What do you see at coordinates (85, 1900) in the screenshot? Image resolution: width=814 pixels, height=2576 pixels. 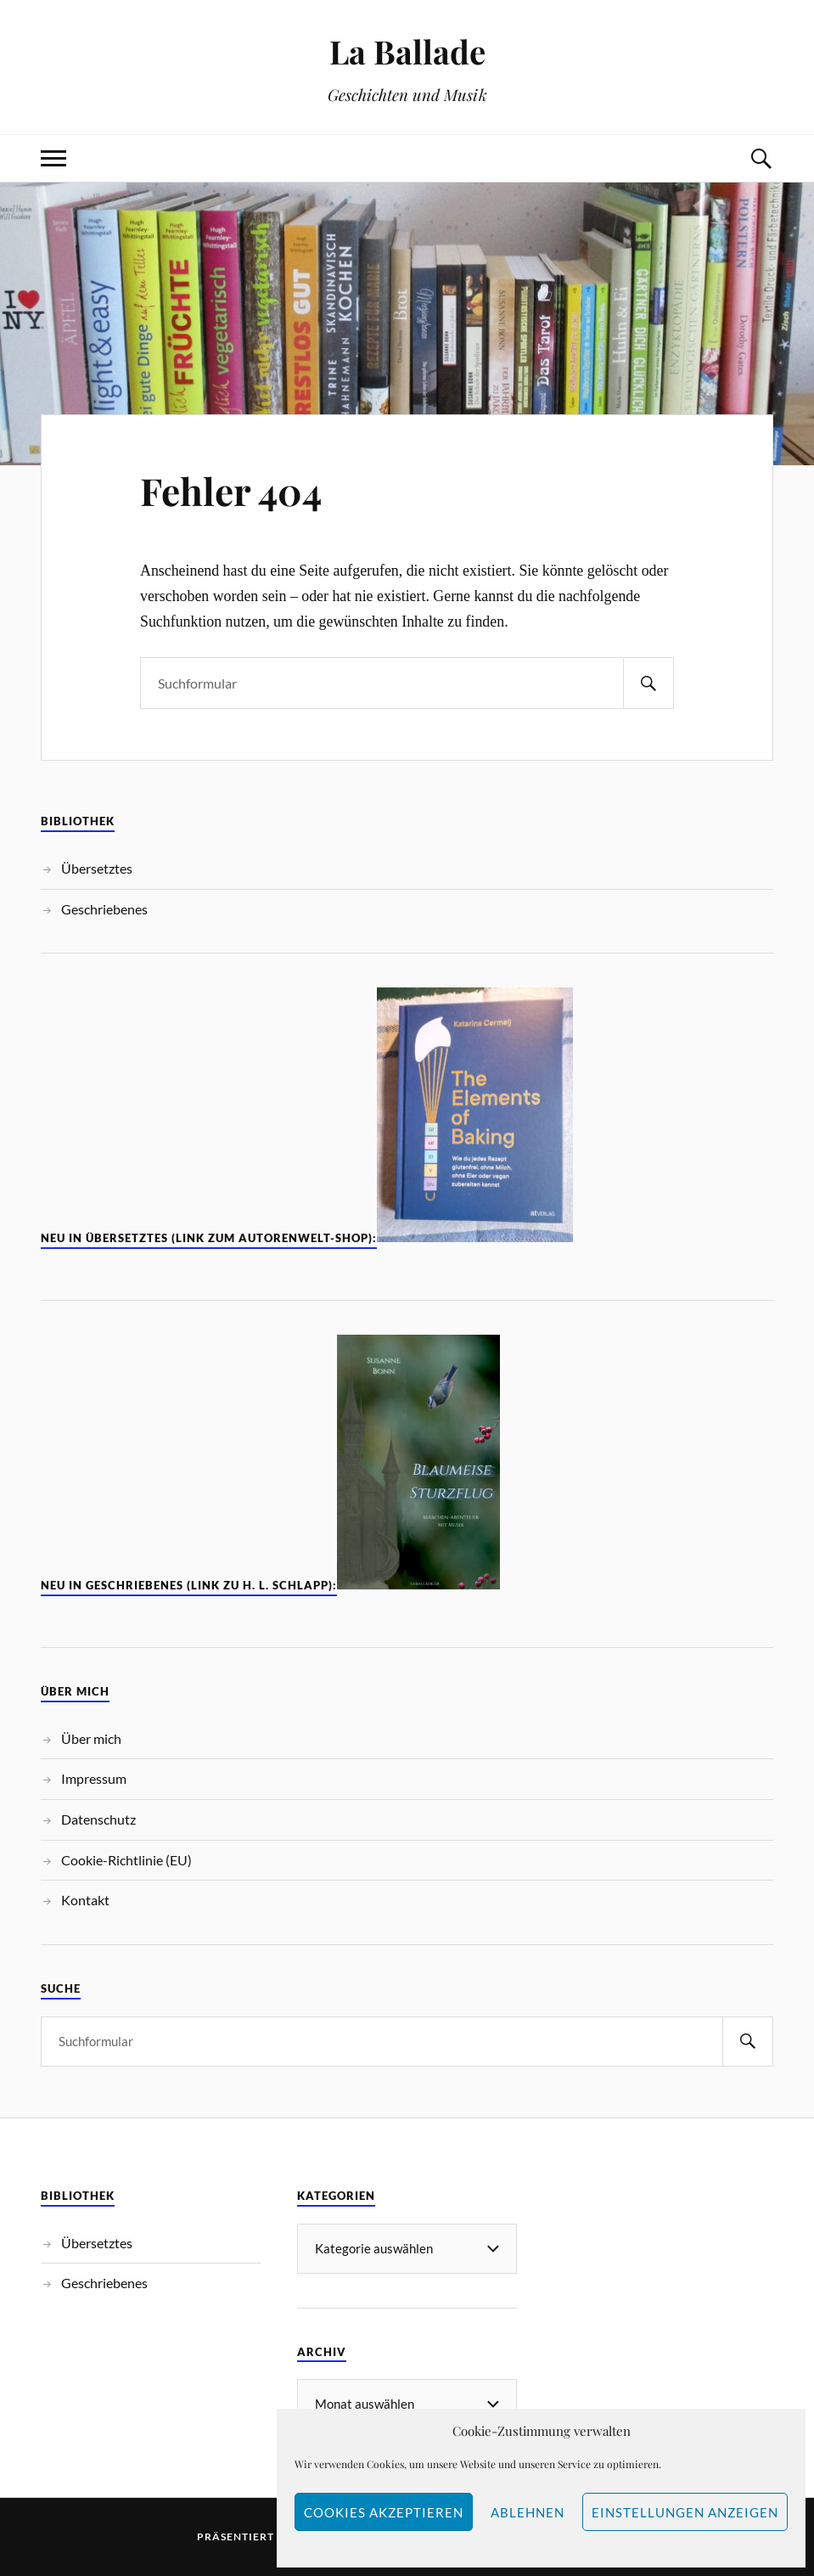 I see `Kontakt` at bounding box center [85, 1900].